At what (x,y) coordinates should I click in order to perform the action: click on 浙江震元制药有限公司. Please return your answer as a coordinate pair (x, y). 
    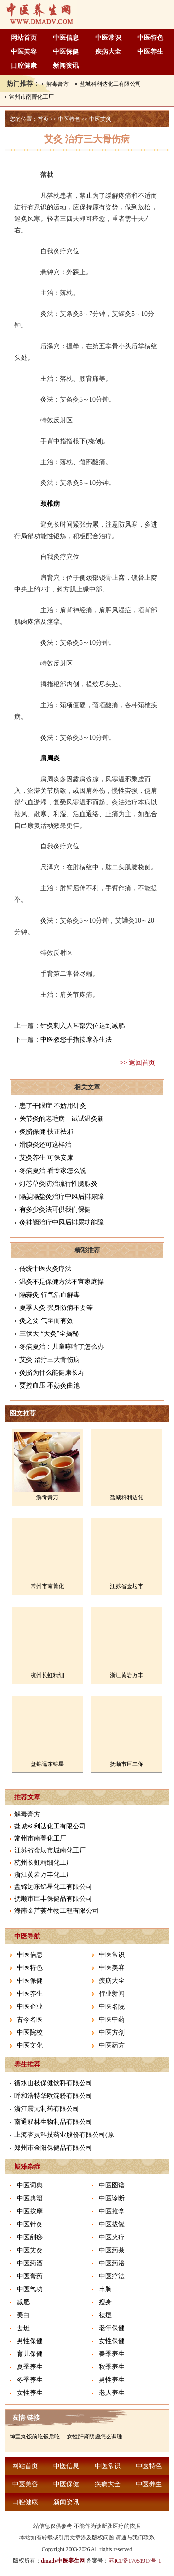
    Looking at the image, I should click on (46, 2108).